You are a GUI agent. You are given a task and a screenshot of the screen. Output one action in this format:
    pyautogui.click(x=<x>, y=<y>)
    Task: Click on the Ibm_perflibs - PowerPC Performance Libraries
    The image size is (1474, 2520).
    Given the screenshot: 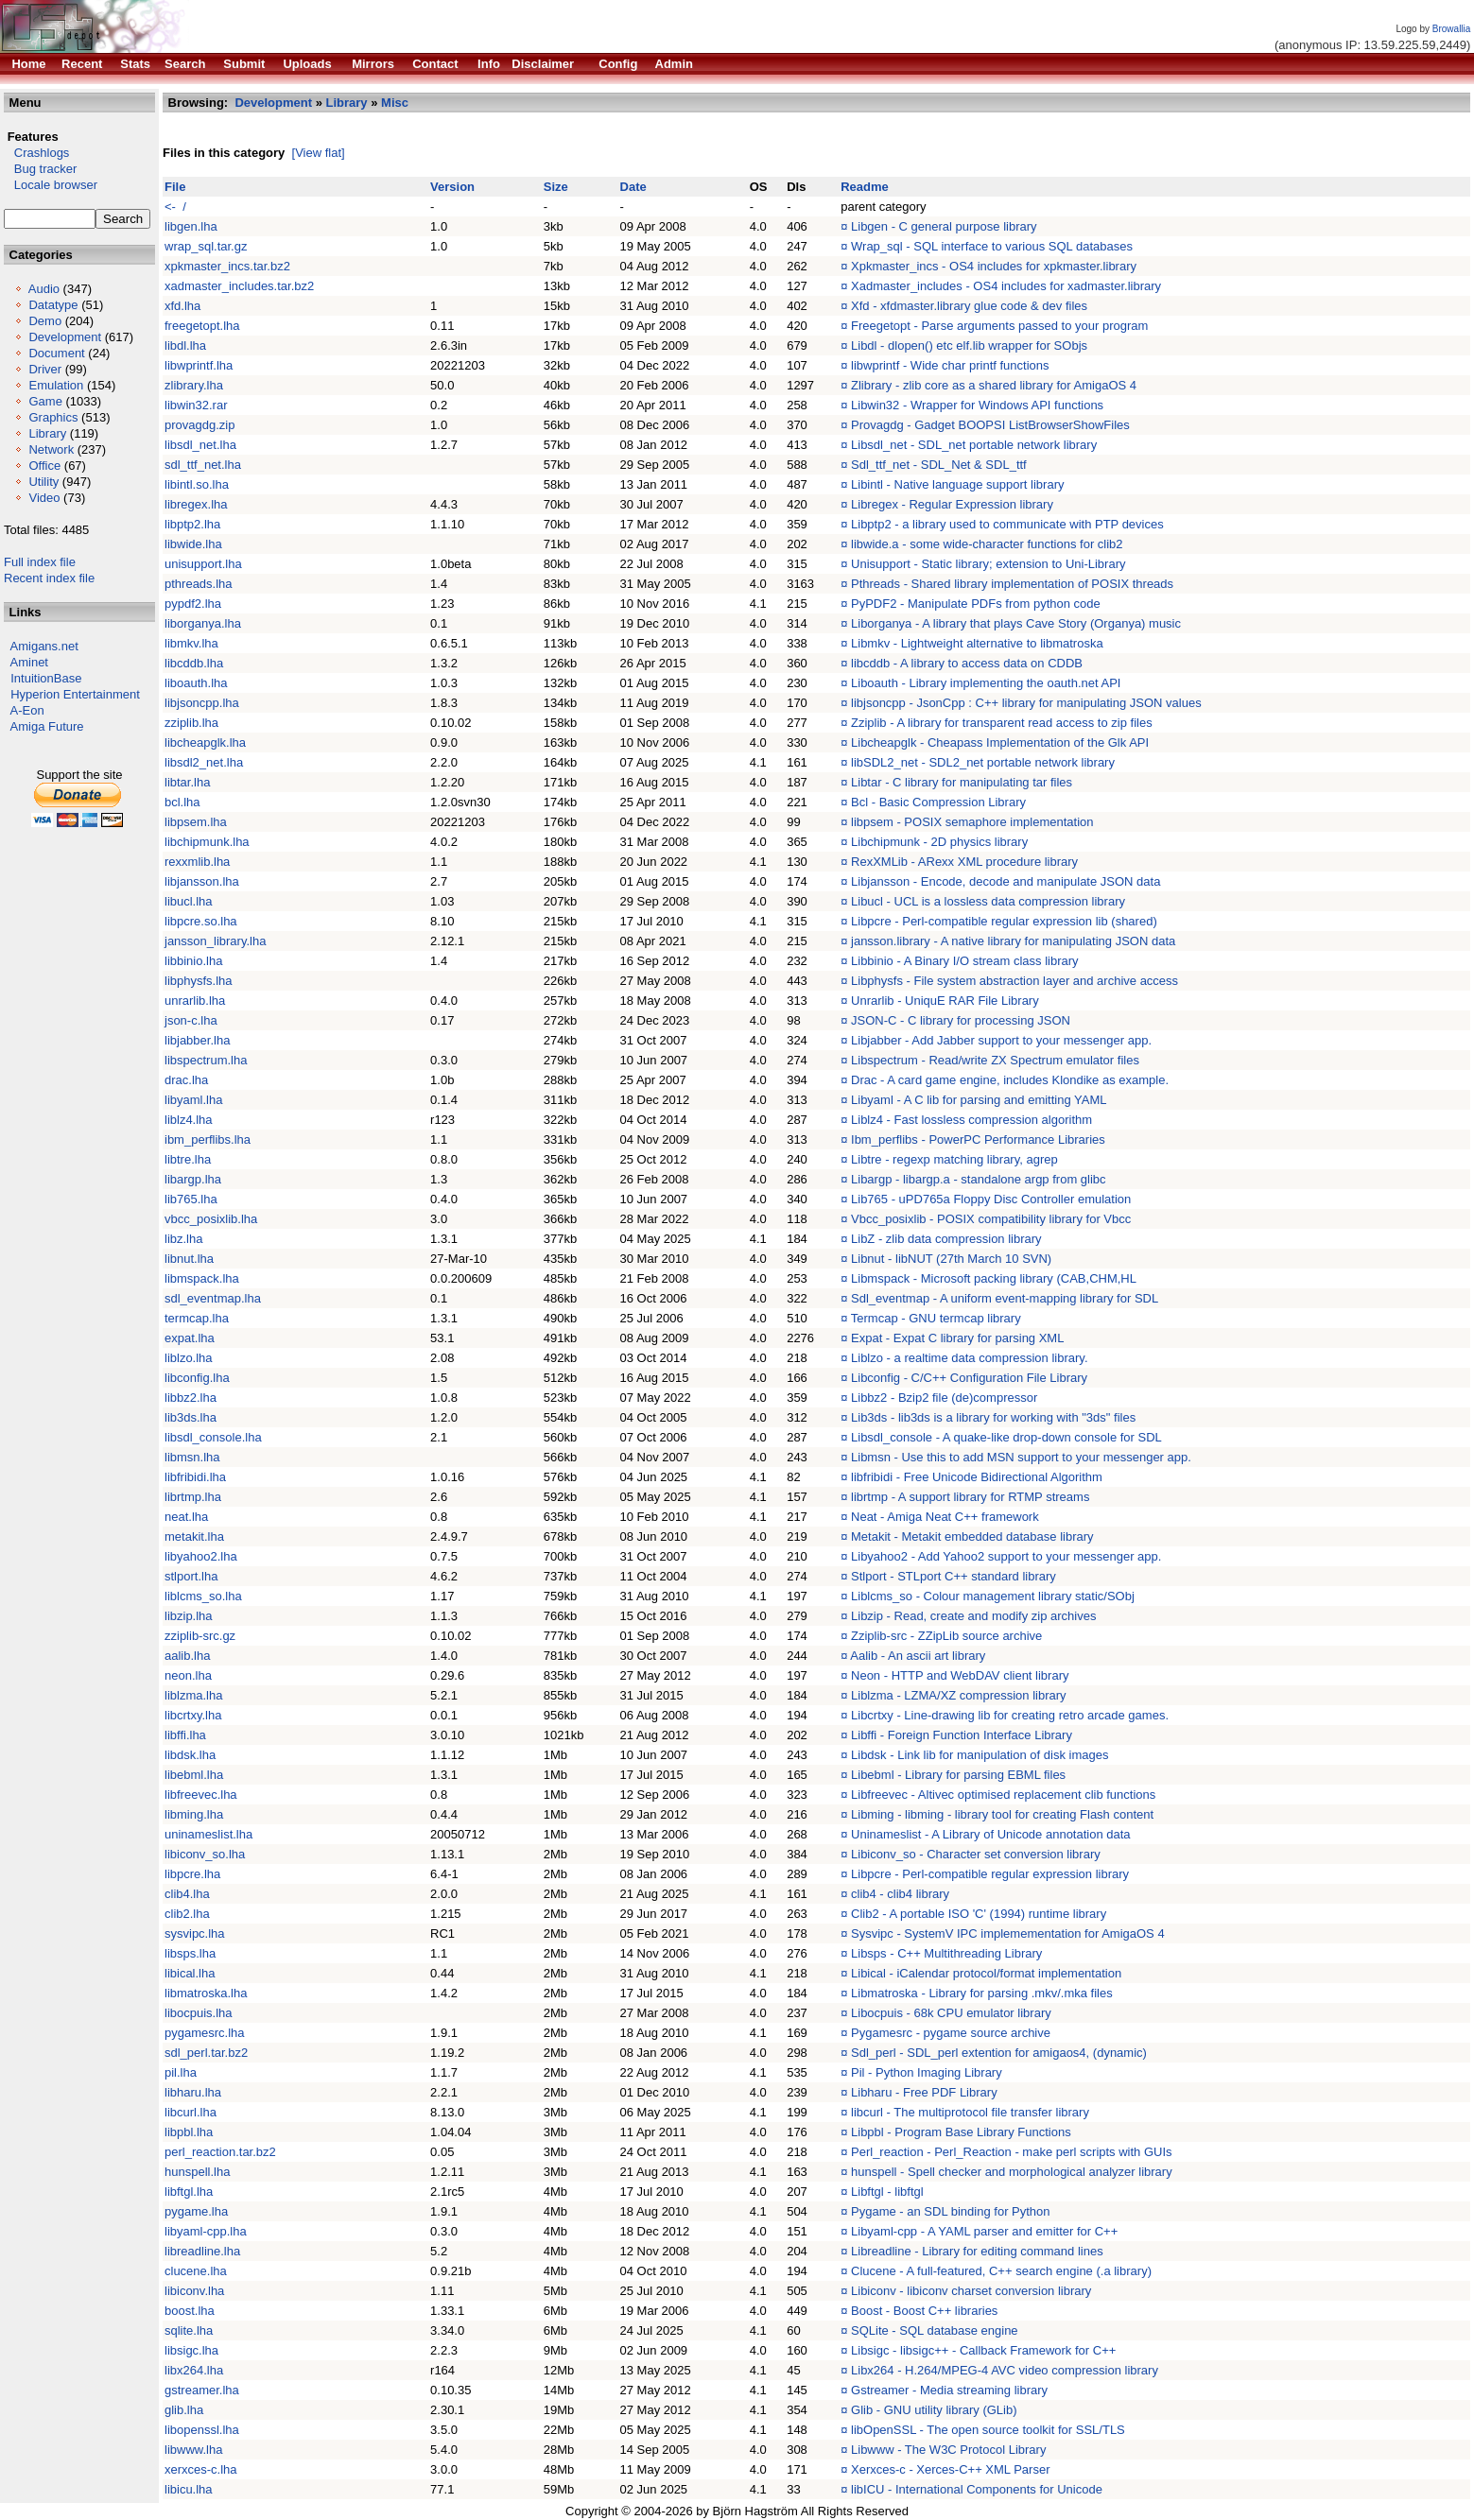 What is the action you would take?
    pyautogui.click(x=978, y=1139)
    